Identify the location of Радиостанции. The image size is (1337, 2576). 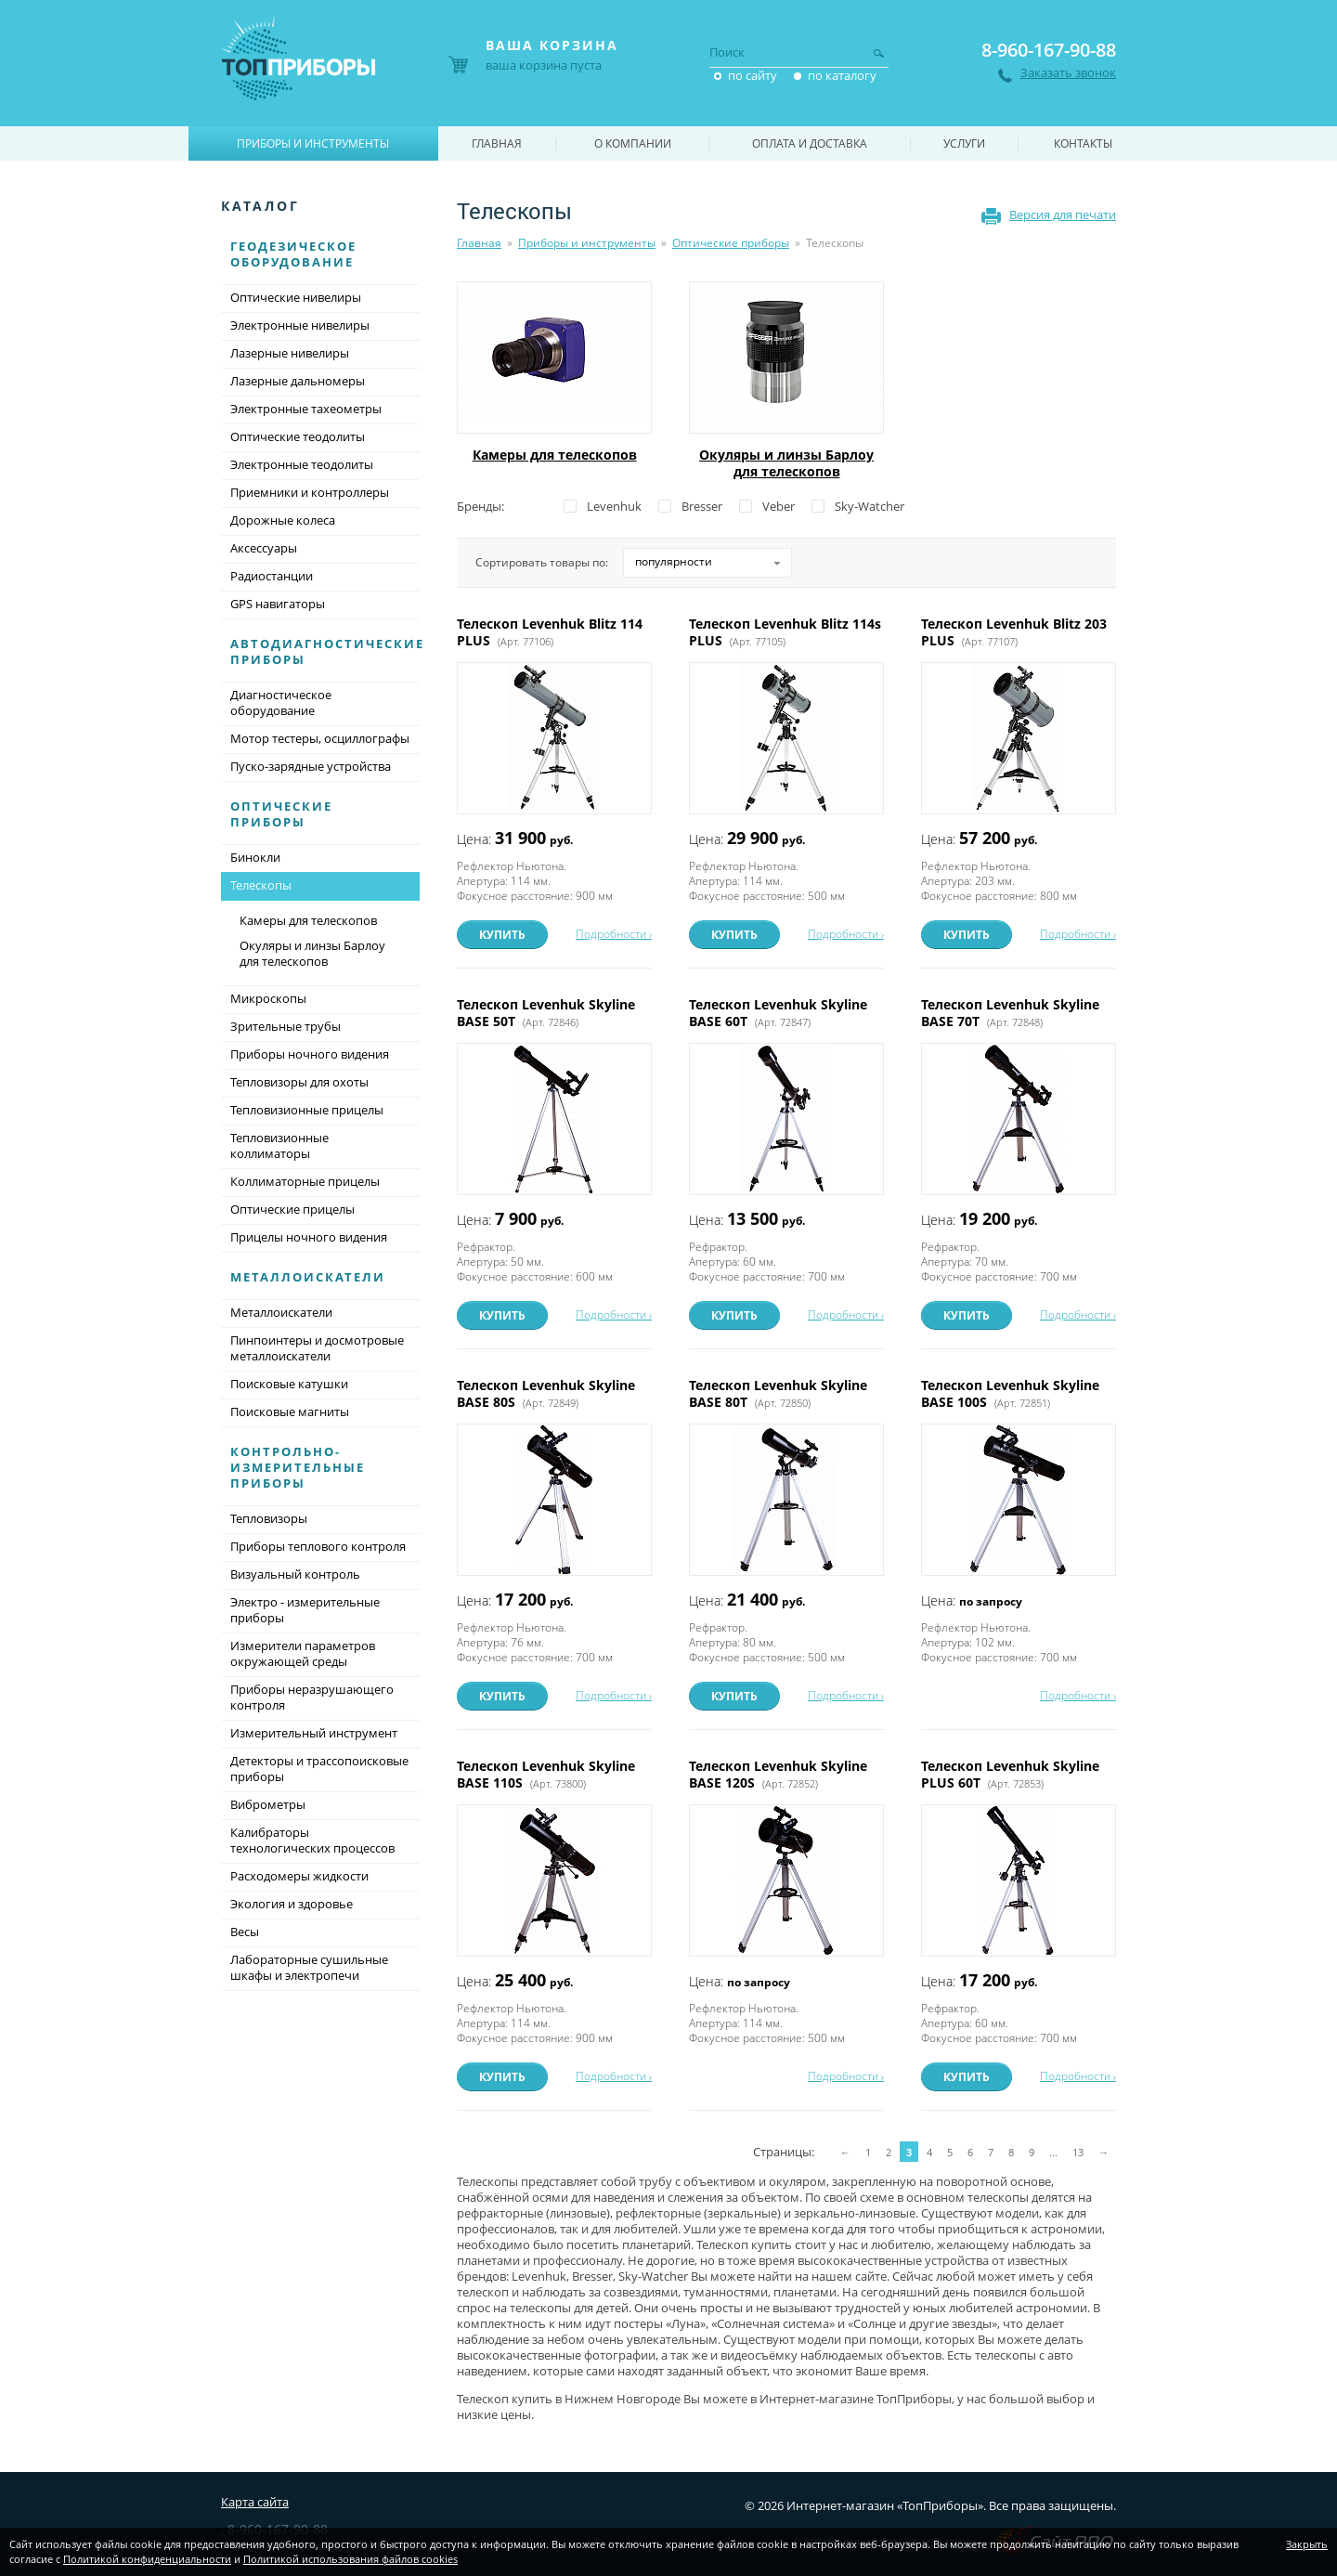
(271, 575).